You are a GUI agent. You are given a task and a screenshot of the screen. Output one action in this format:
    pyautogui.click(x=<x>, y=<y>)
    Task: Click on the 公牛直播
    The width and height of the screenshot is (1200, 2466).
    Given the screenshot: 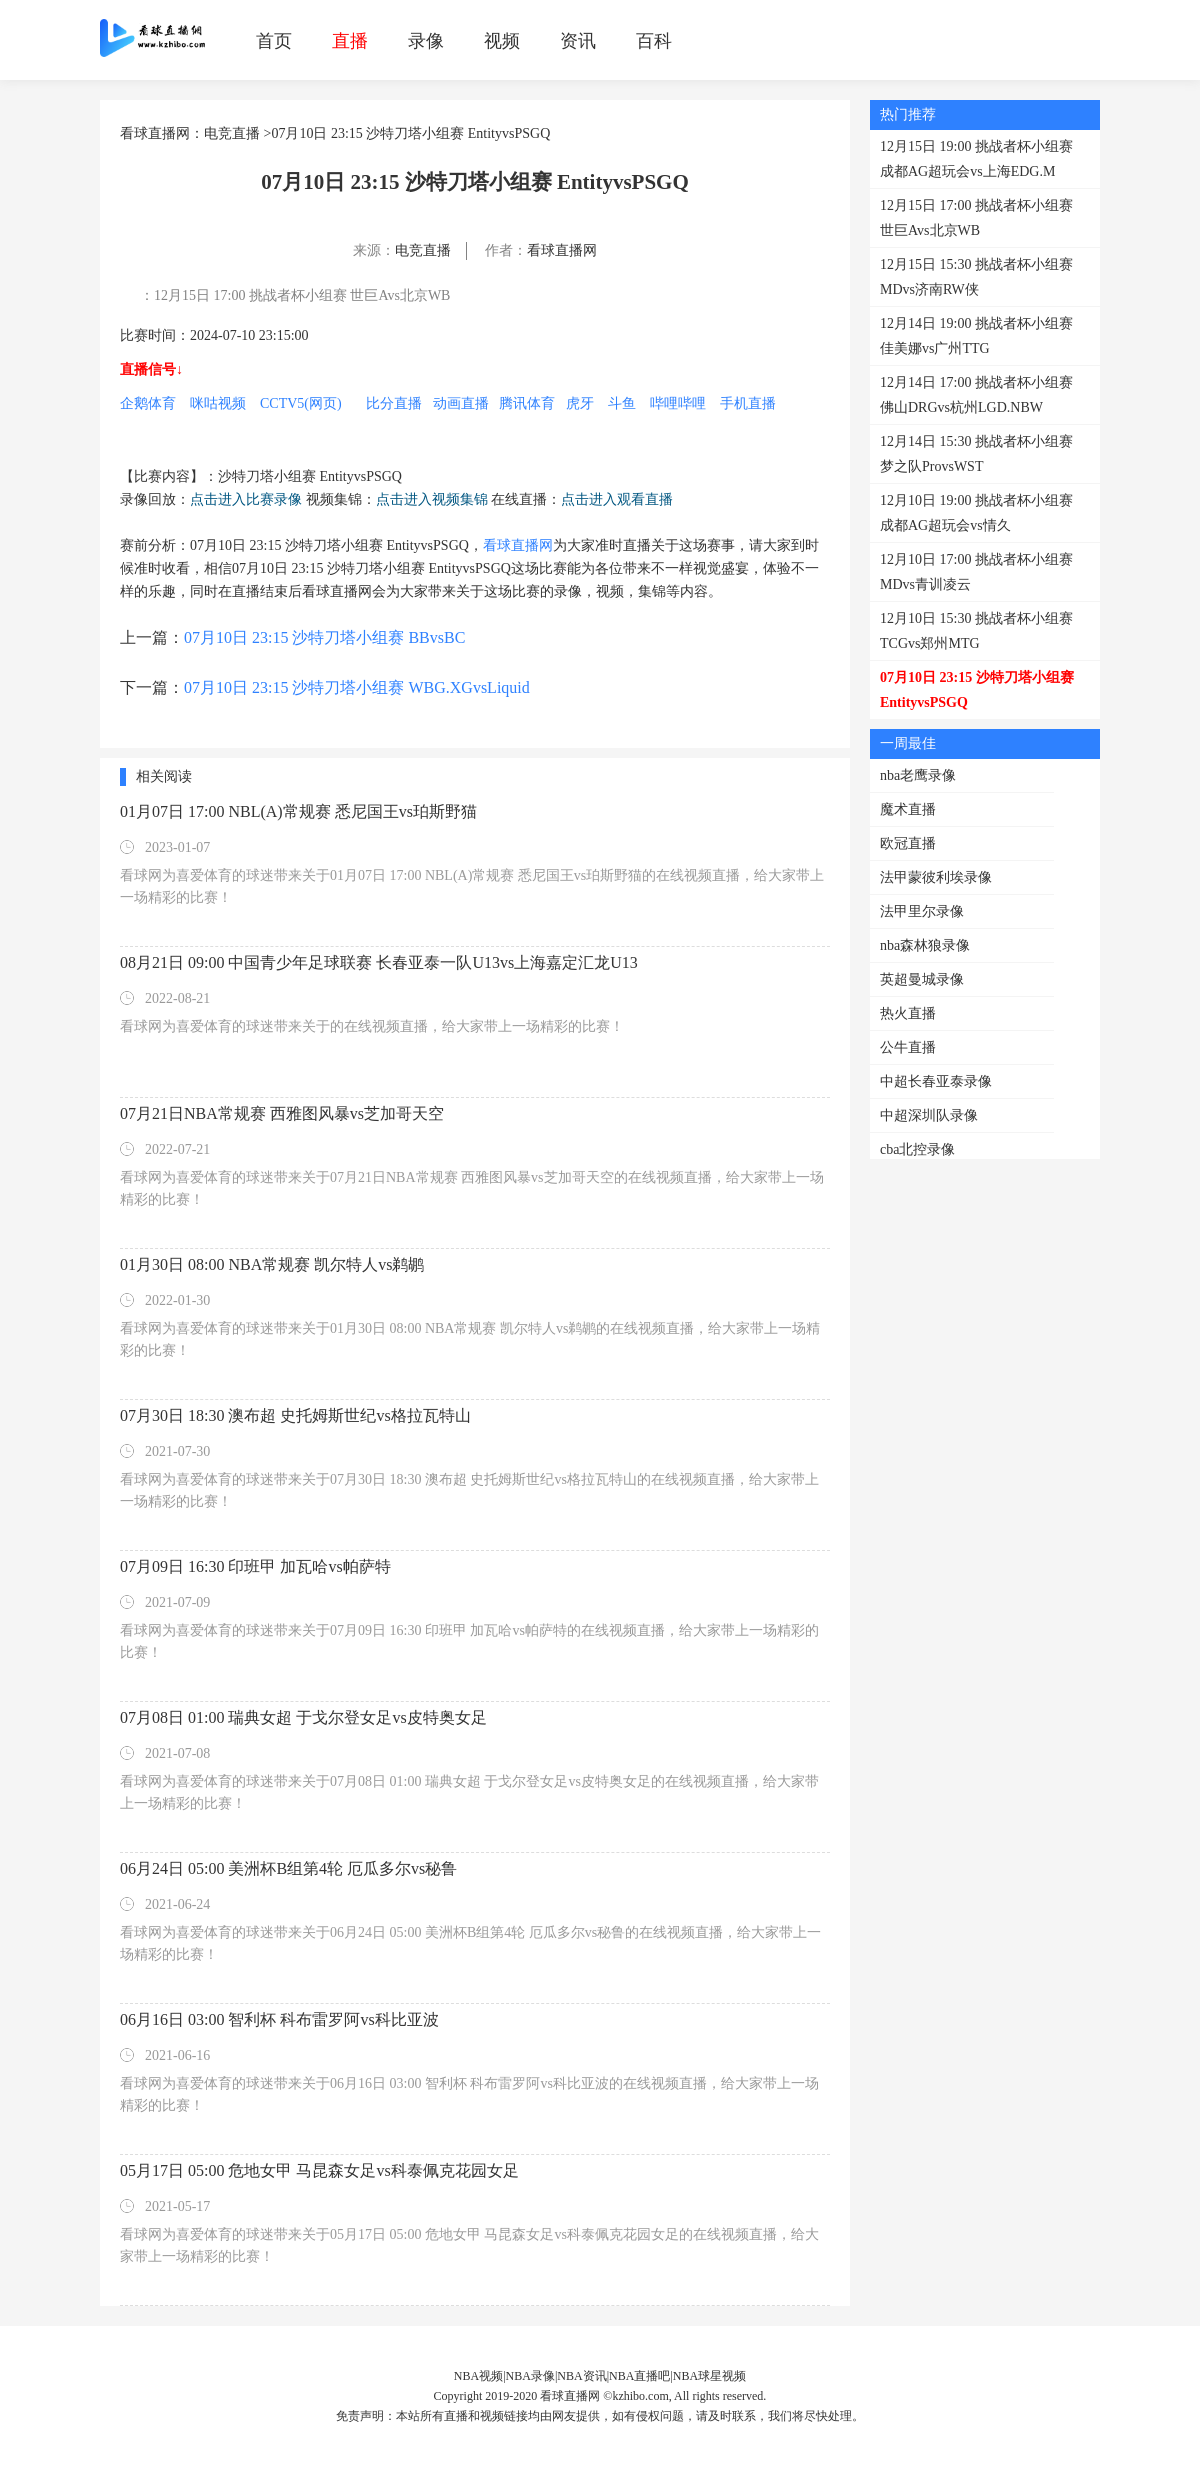 What is the action you would take?
    pyautogui.click(x=908, y=1047)
    